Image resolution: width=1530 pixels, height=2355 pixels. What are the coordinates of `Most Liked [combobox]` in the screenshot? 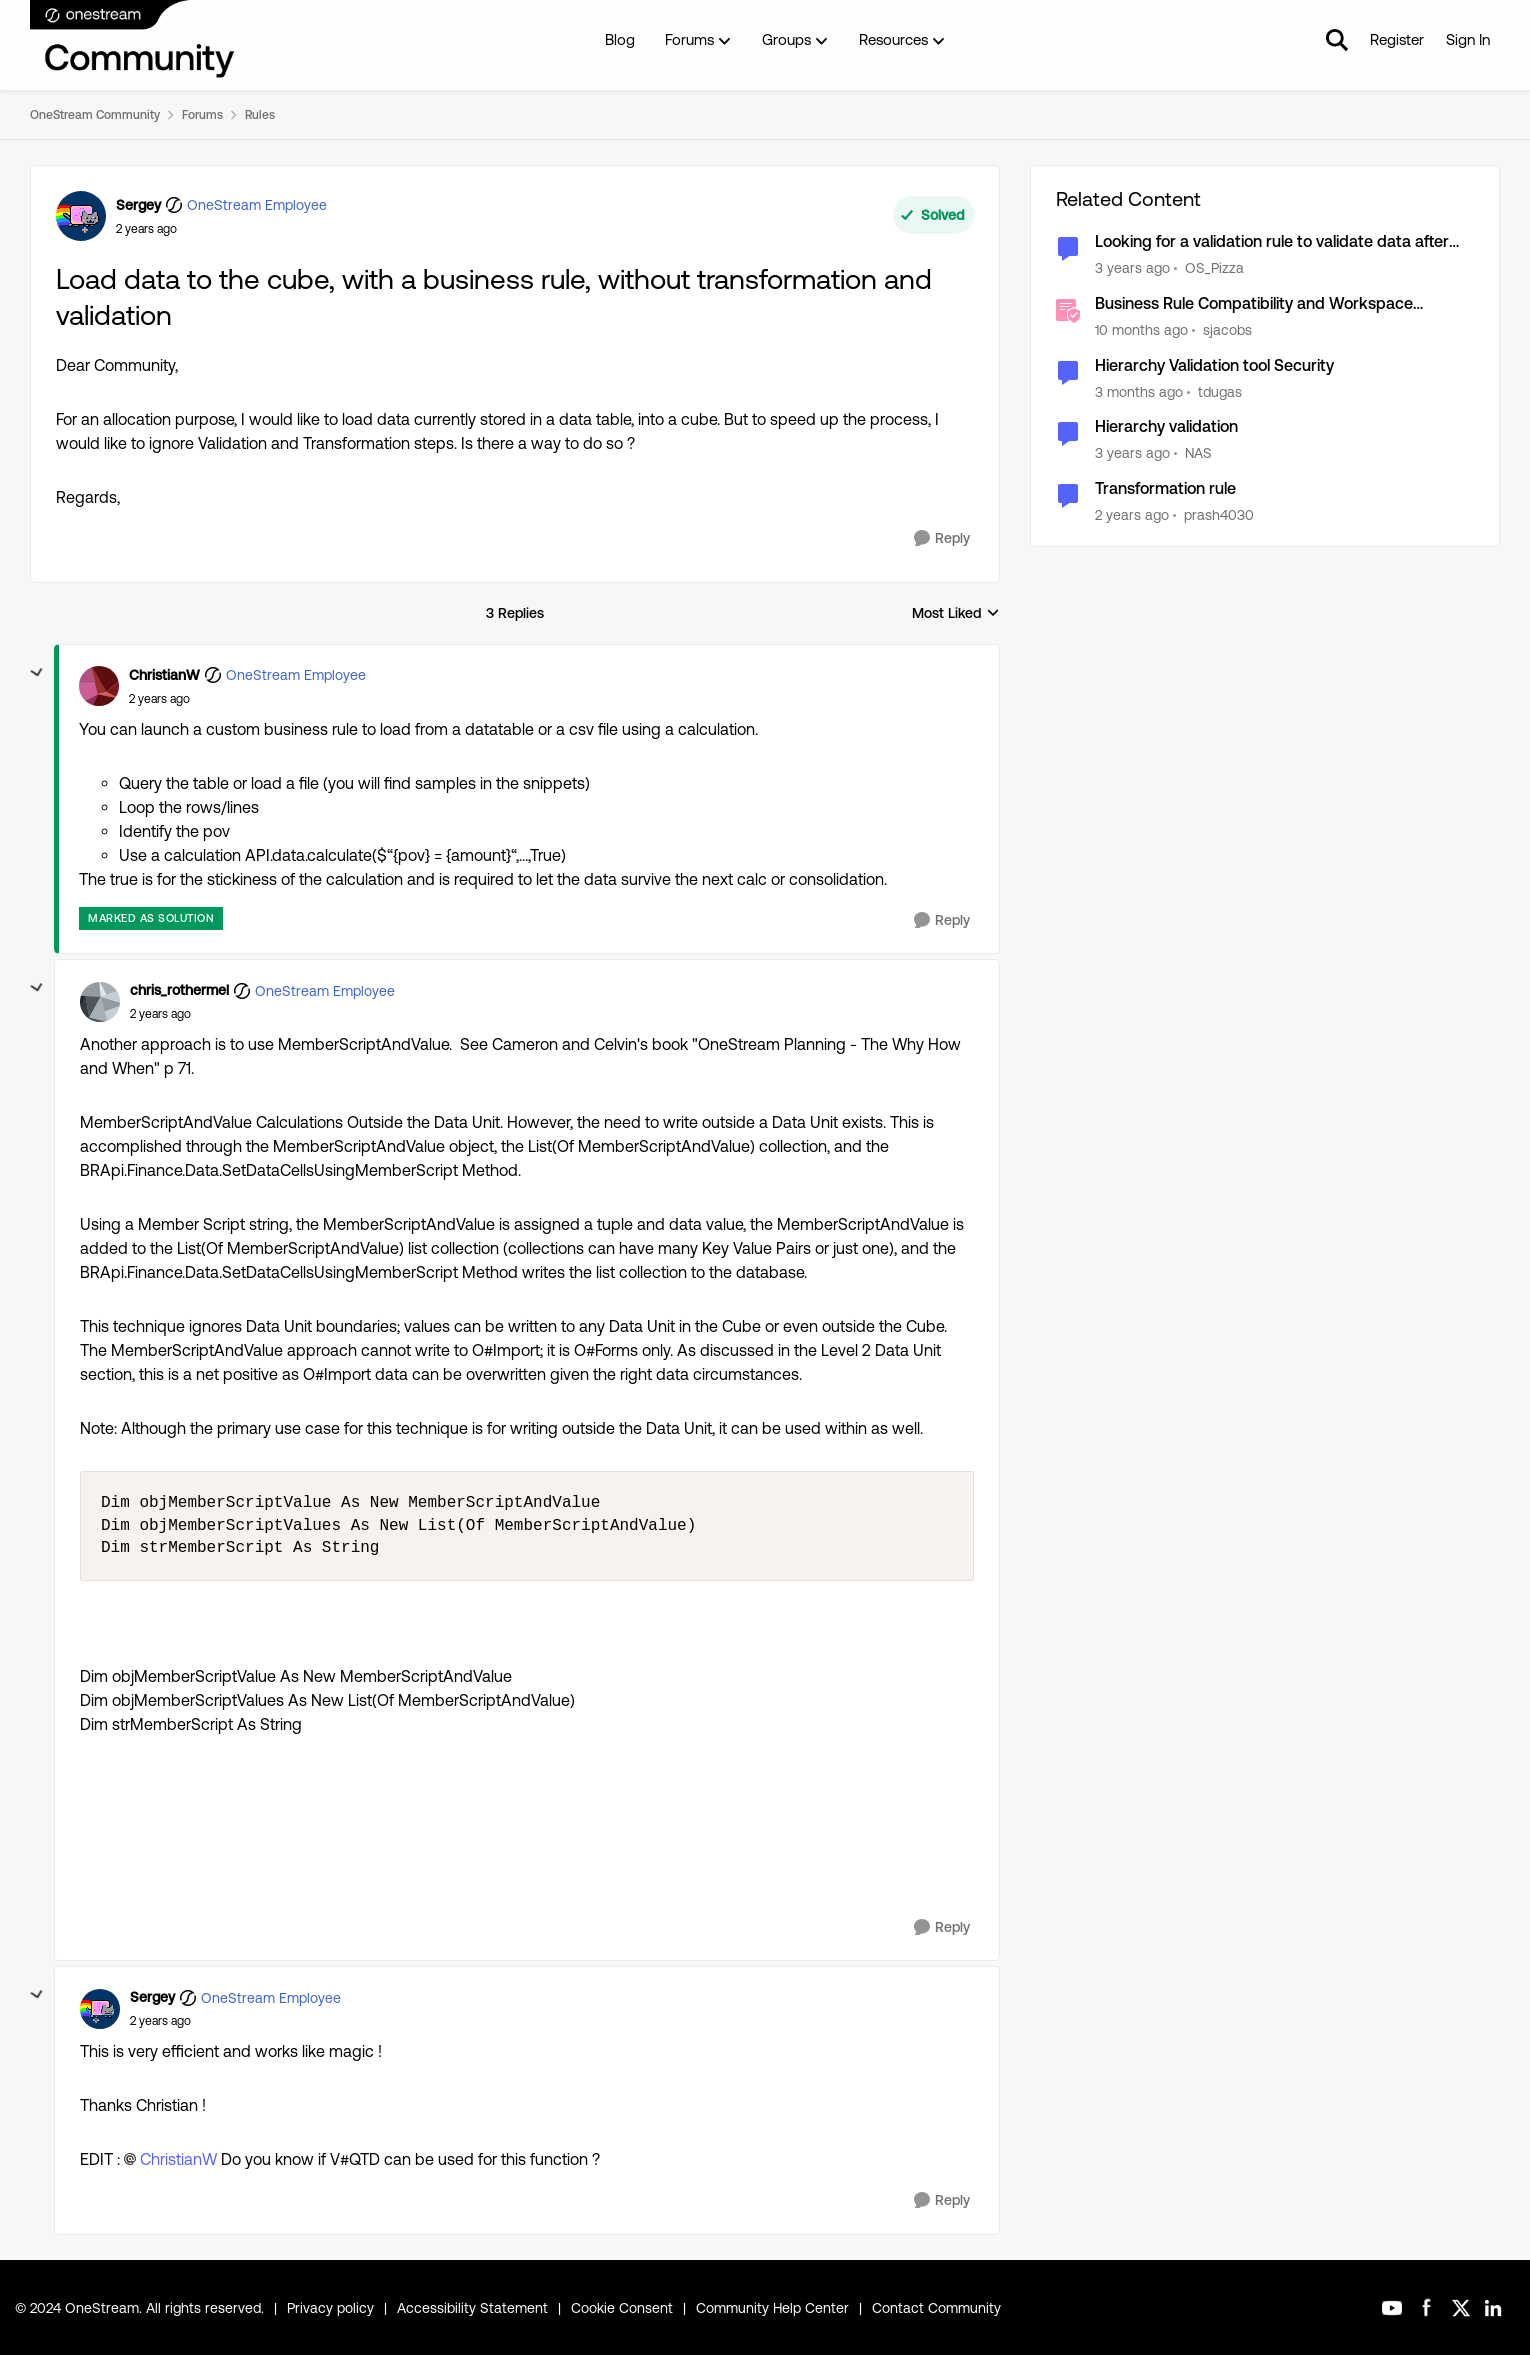 It's located at (956, 614).